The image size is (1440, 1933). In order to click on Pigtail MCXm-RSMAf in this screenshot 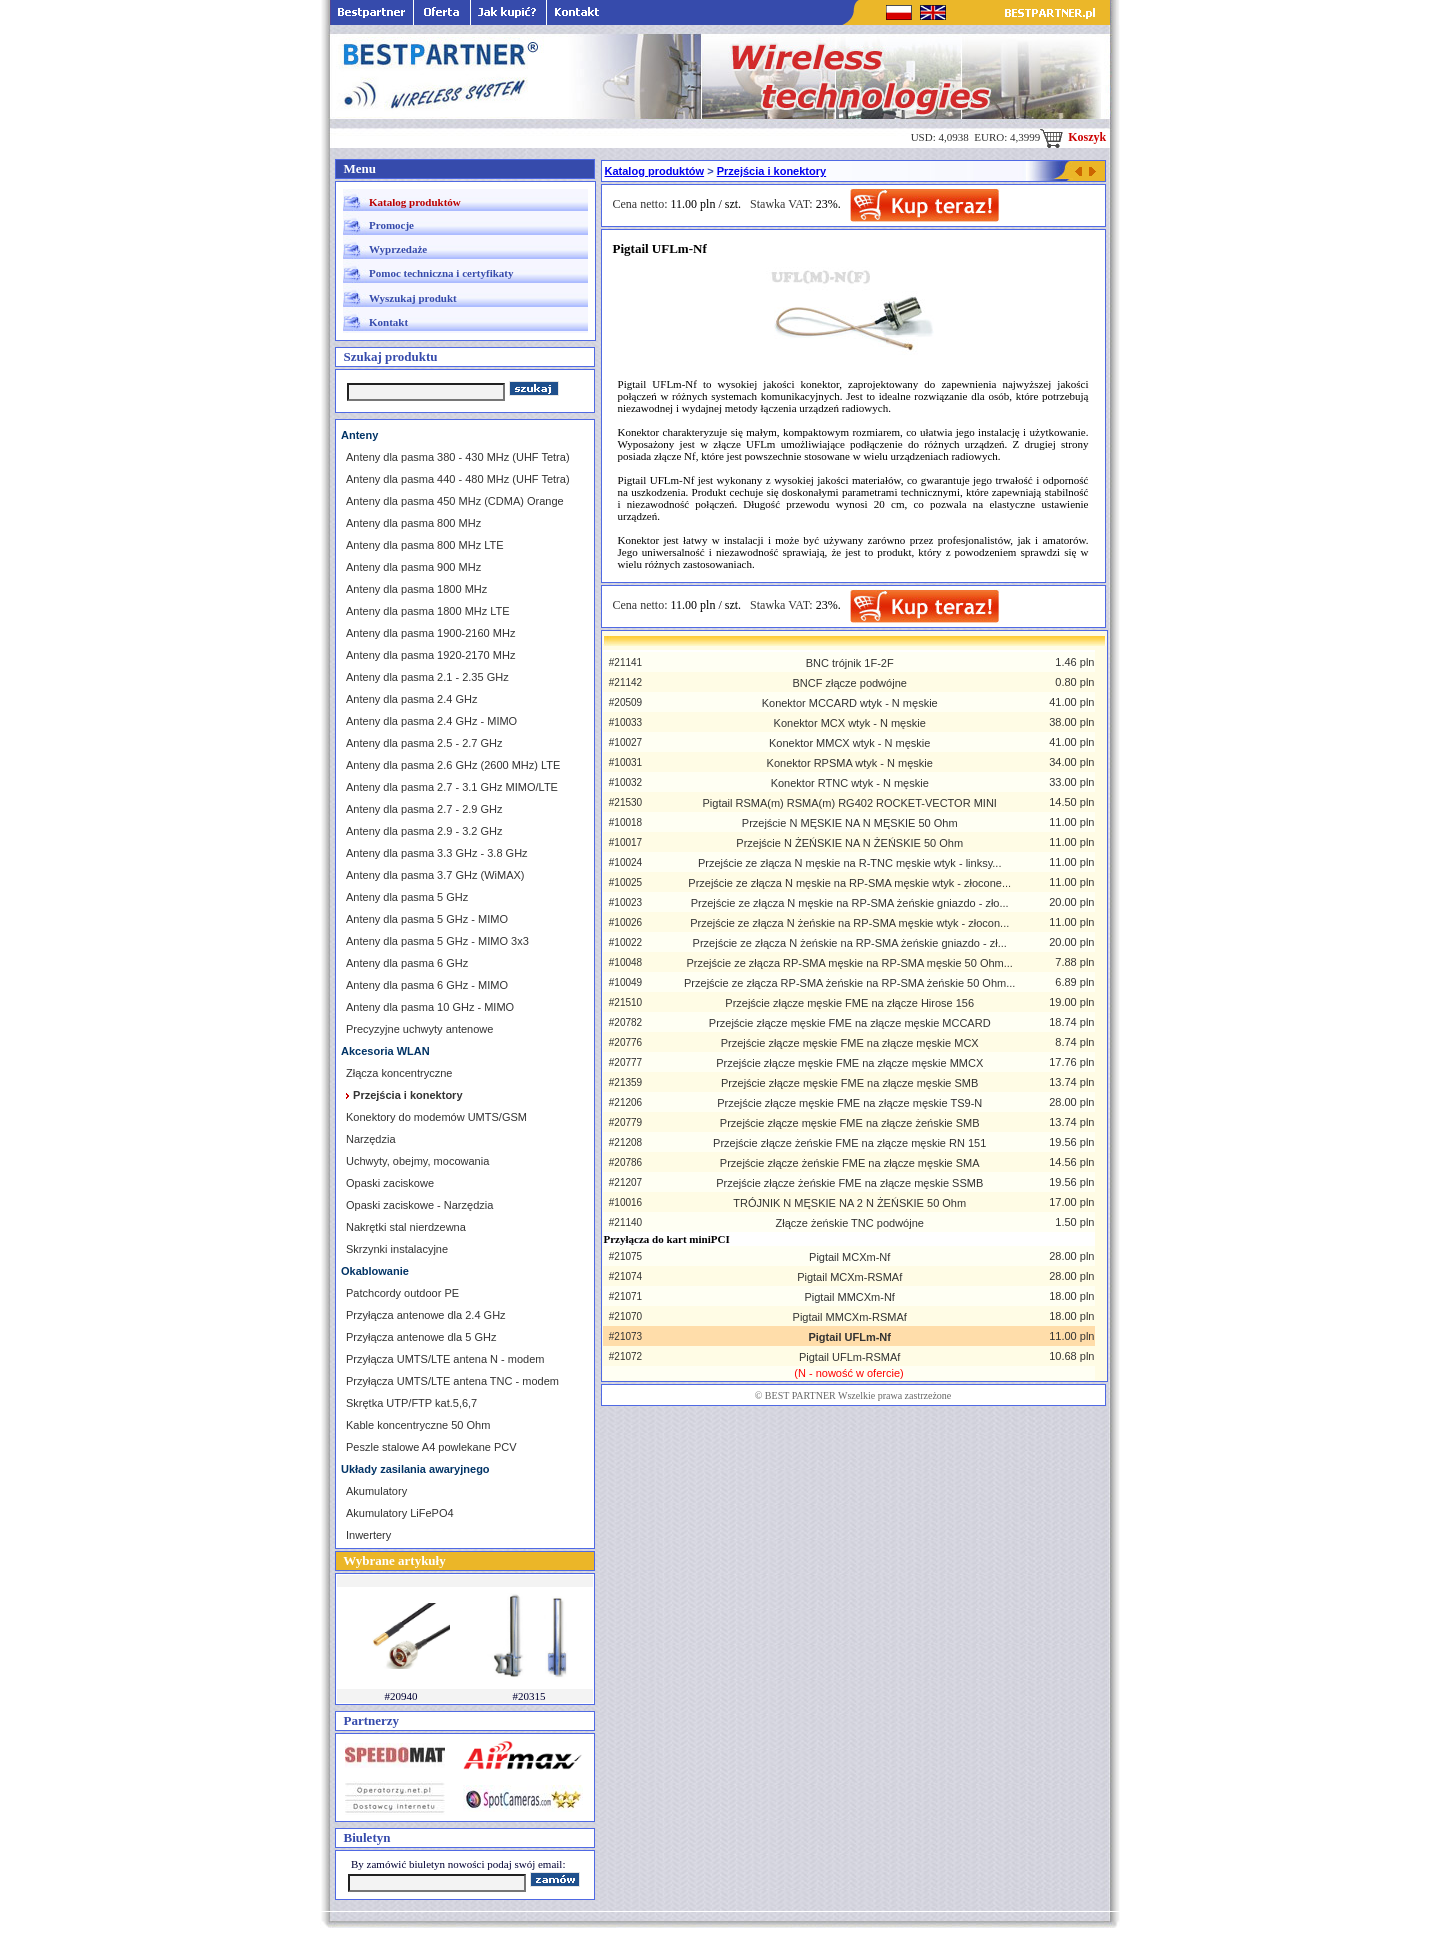, I will do `click(849, 1277)`.